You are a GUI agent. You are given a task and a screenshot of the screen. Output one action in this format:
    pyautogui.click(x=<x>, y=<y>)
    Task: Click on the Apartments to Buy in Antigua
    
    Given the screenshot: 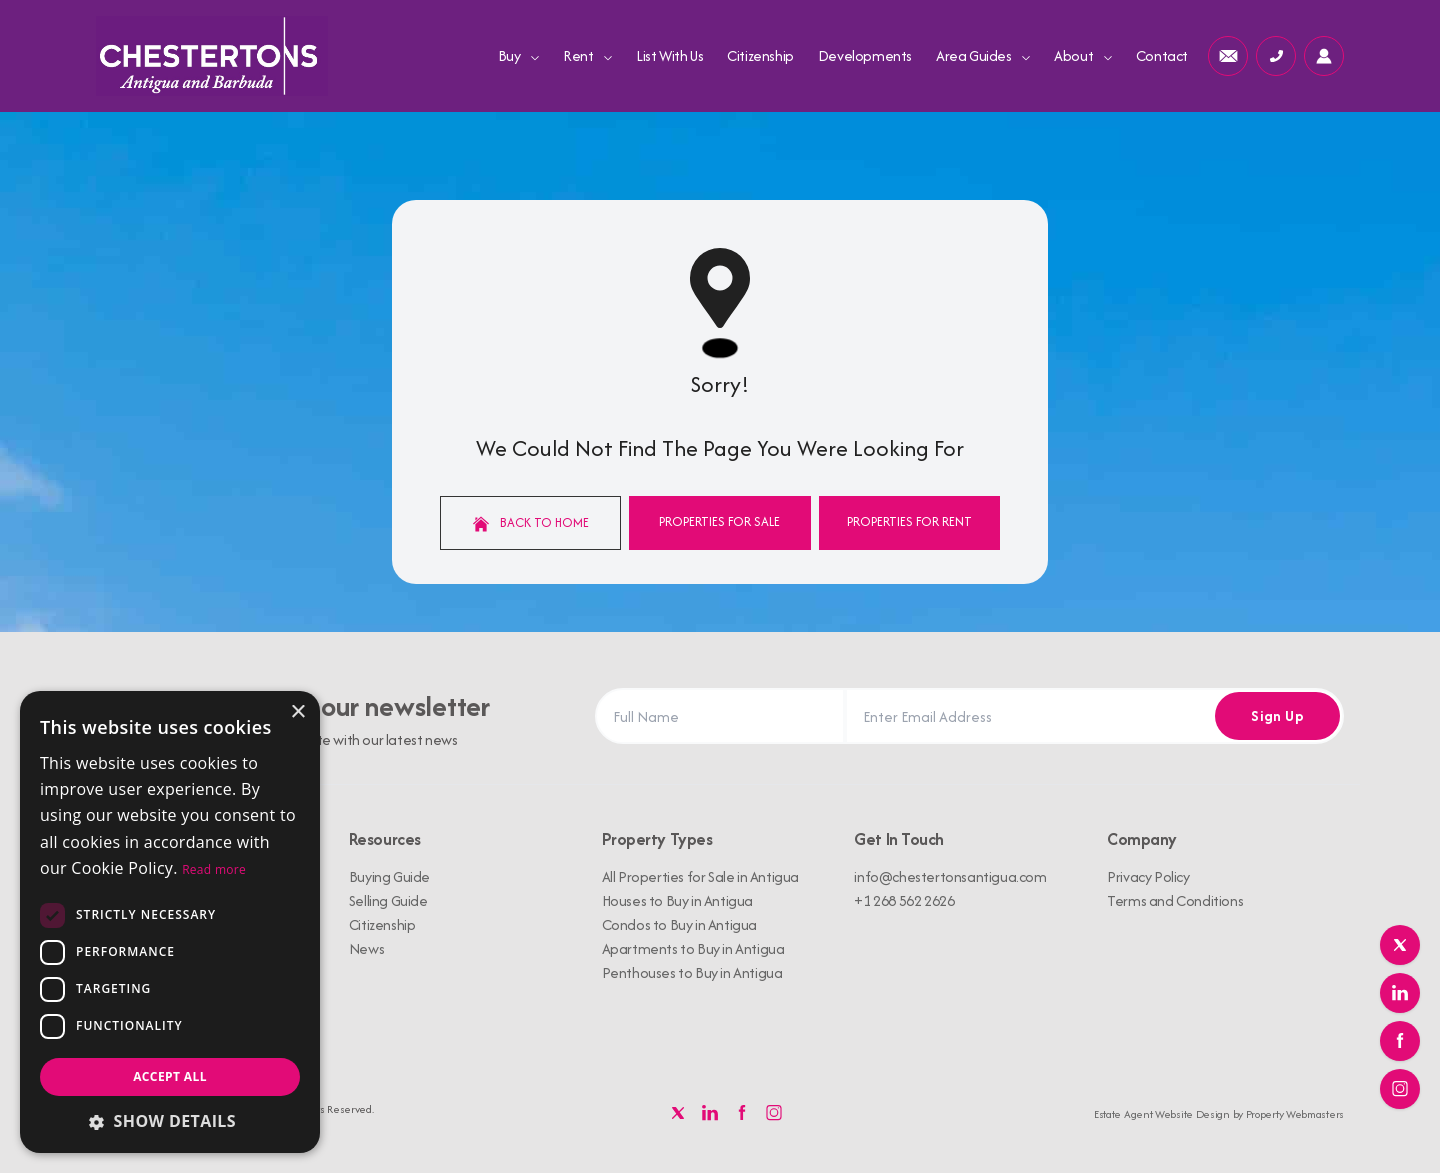 What is the action you would take?
    pyautogui.click(x=693, y=948)
    